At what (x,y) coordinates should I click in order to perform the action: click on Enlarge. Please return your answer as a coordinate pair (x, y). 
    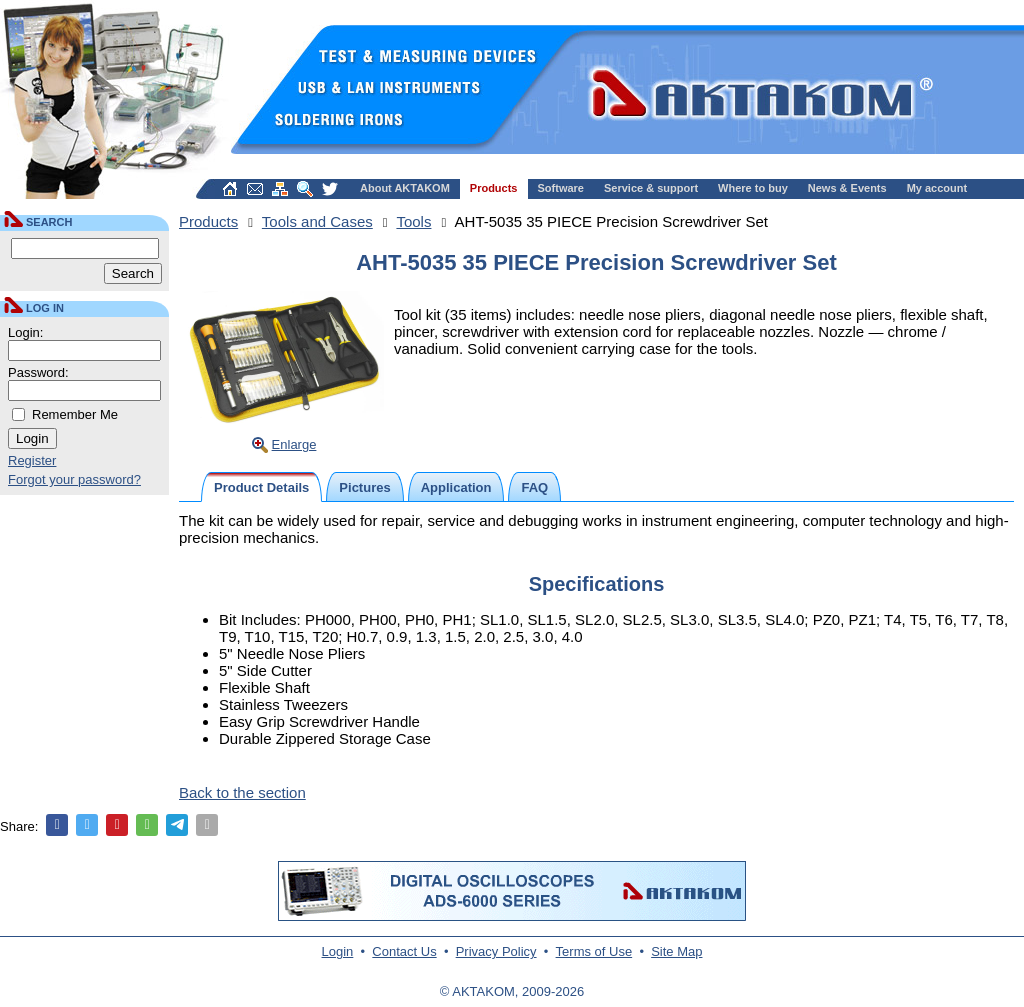
    Looking at the image, I should click on (294, 444).